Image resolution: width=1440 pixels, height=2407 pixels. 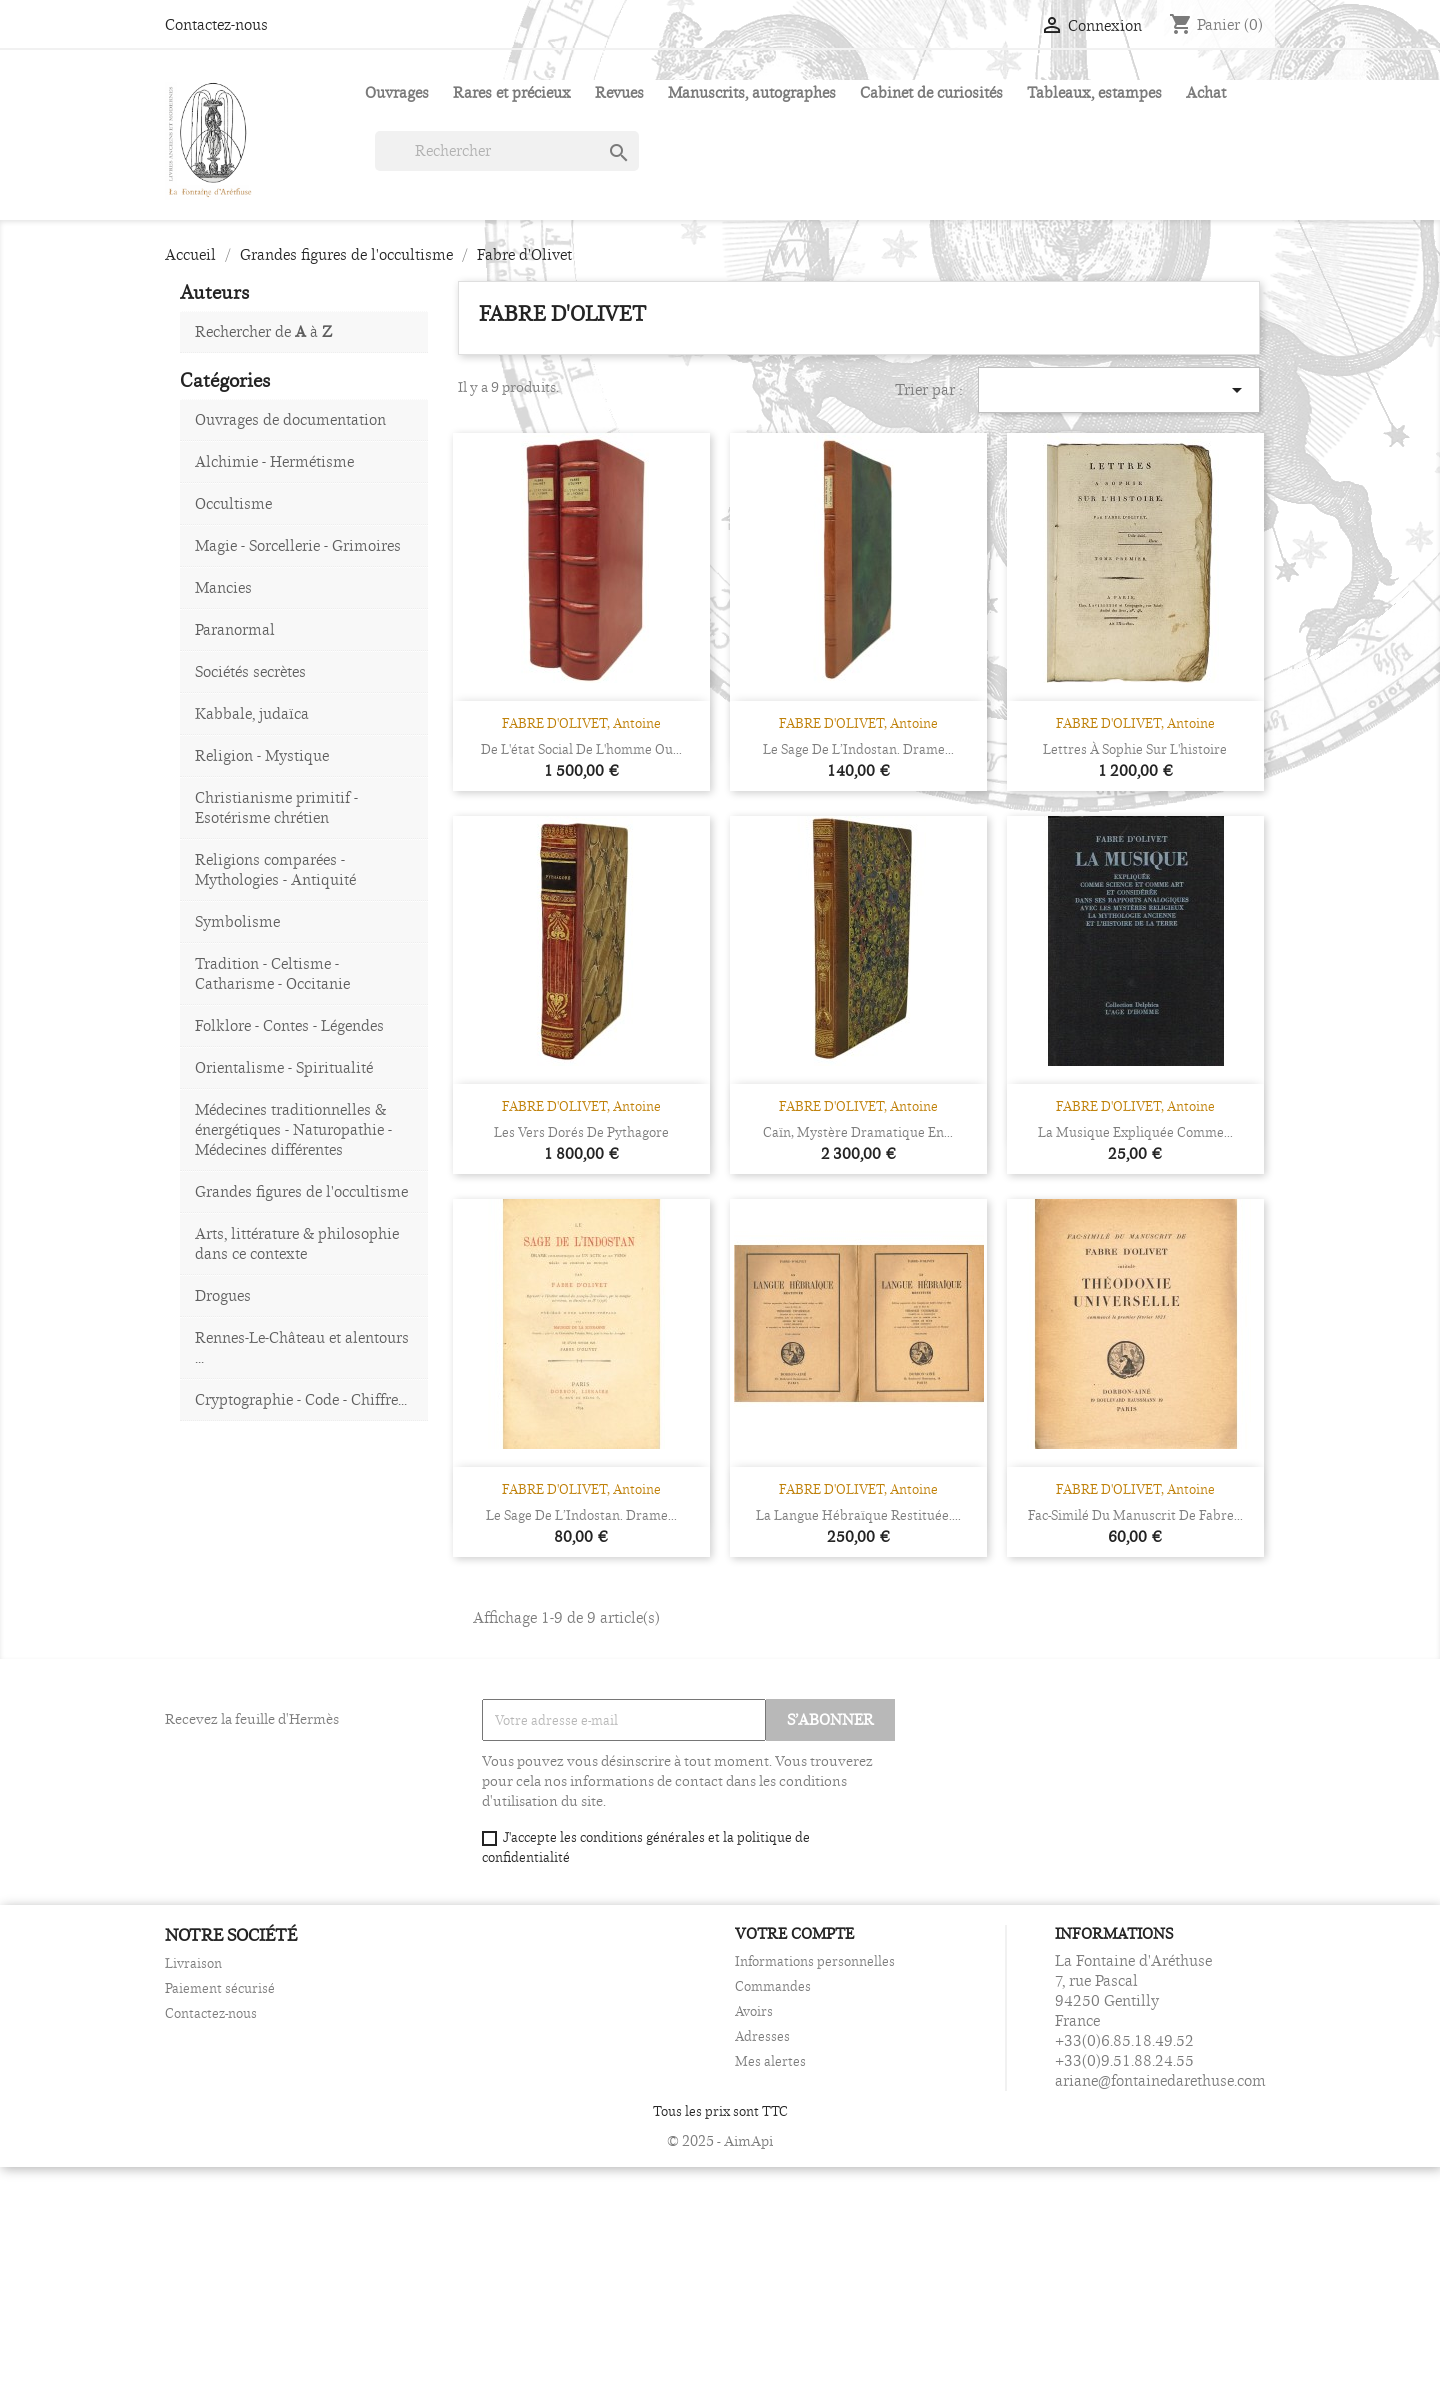 I want to click on Manuscrits, autographes, so click(x=752, y=92).